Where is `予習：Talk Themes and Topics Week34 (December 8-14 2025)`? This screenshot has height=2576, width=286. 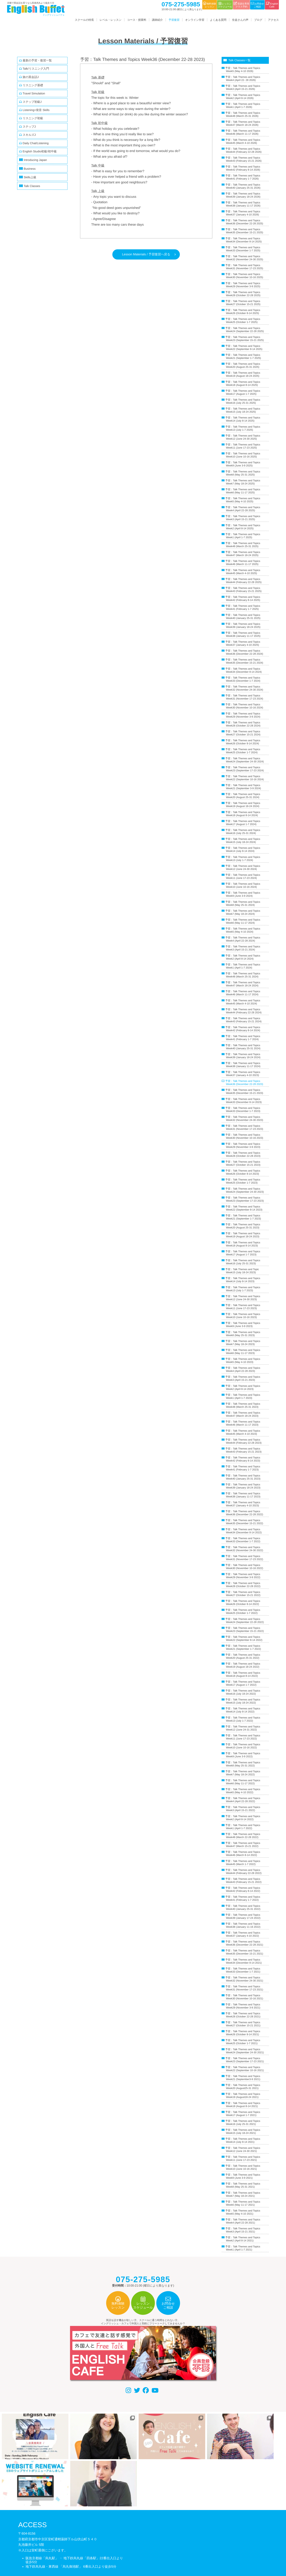 予習：Talk Themes and Topics Week34 (December 8-14 2025) is located at coordinates (243, 240).